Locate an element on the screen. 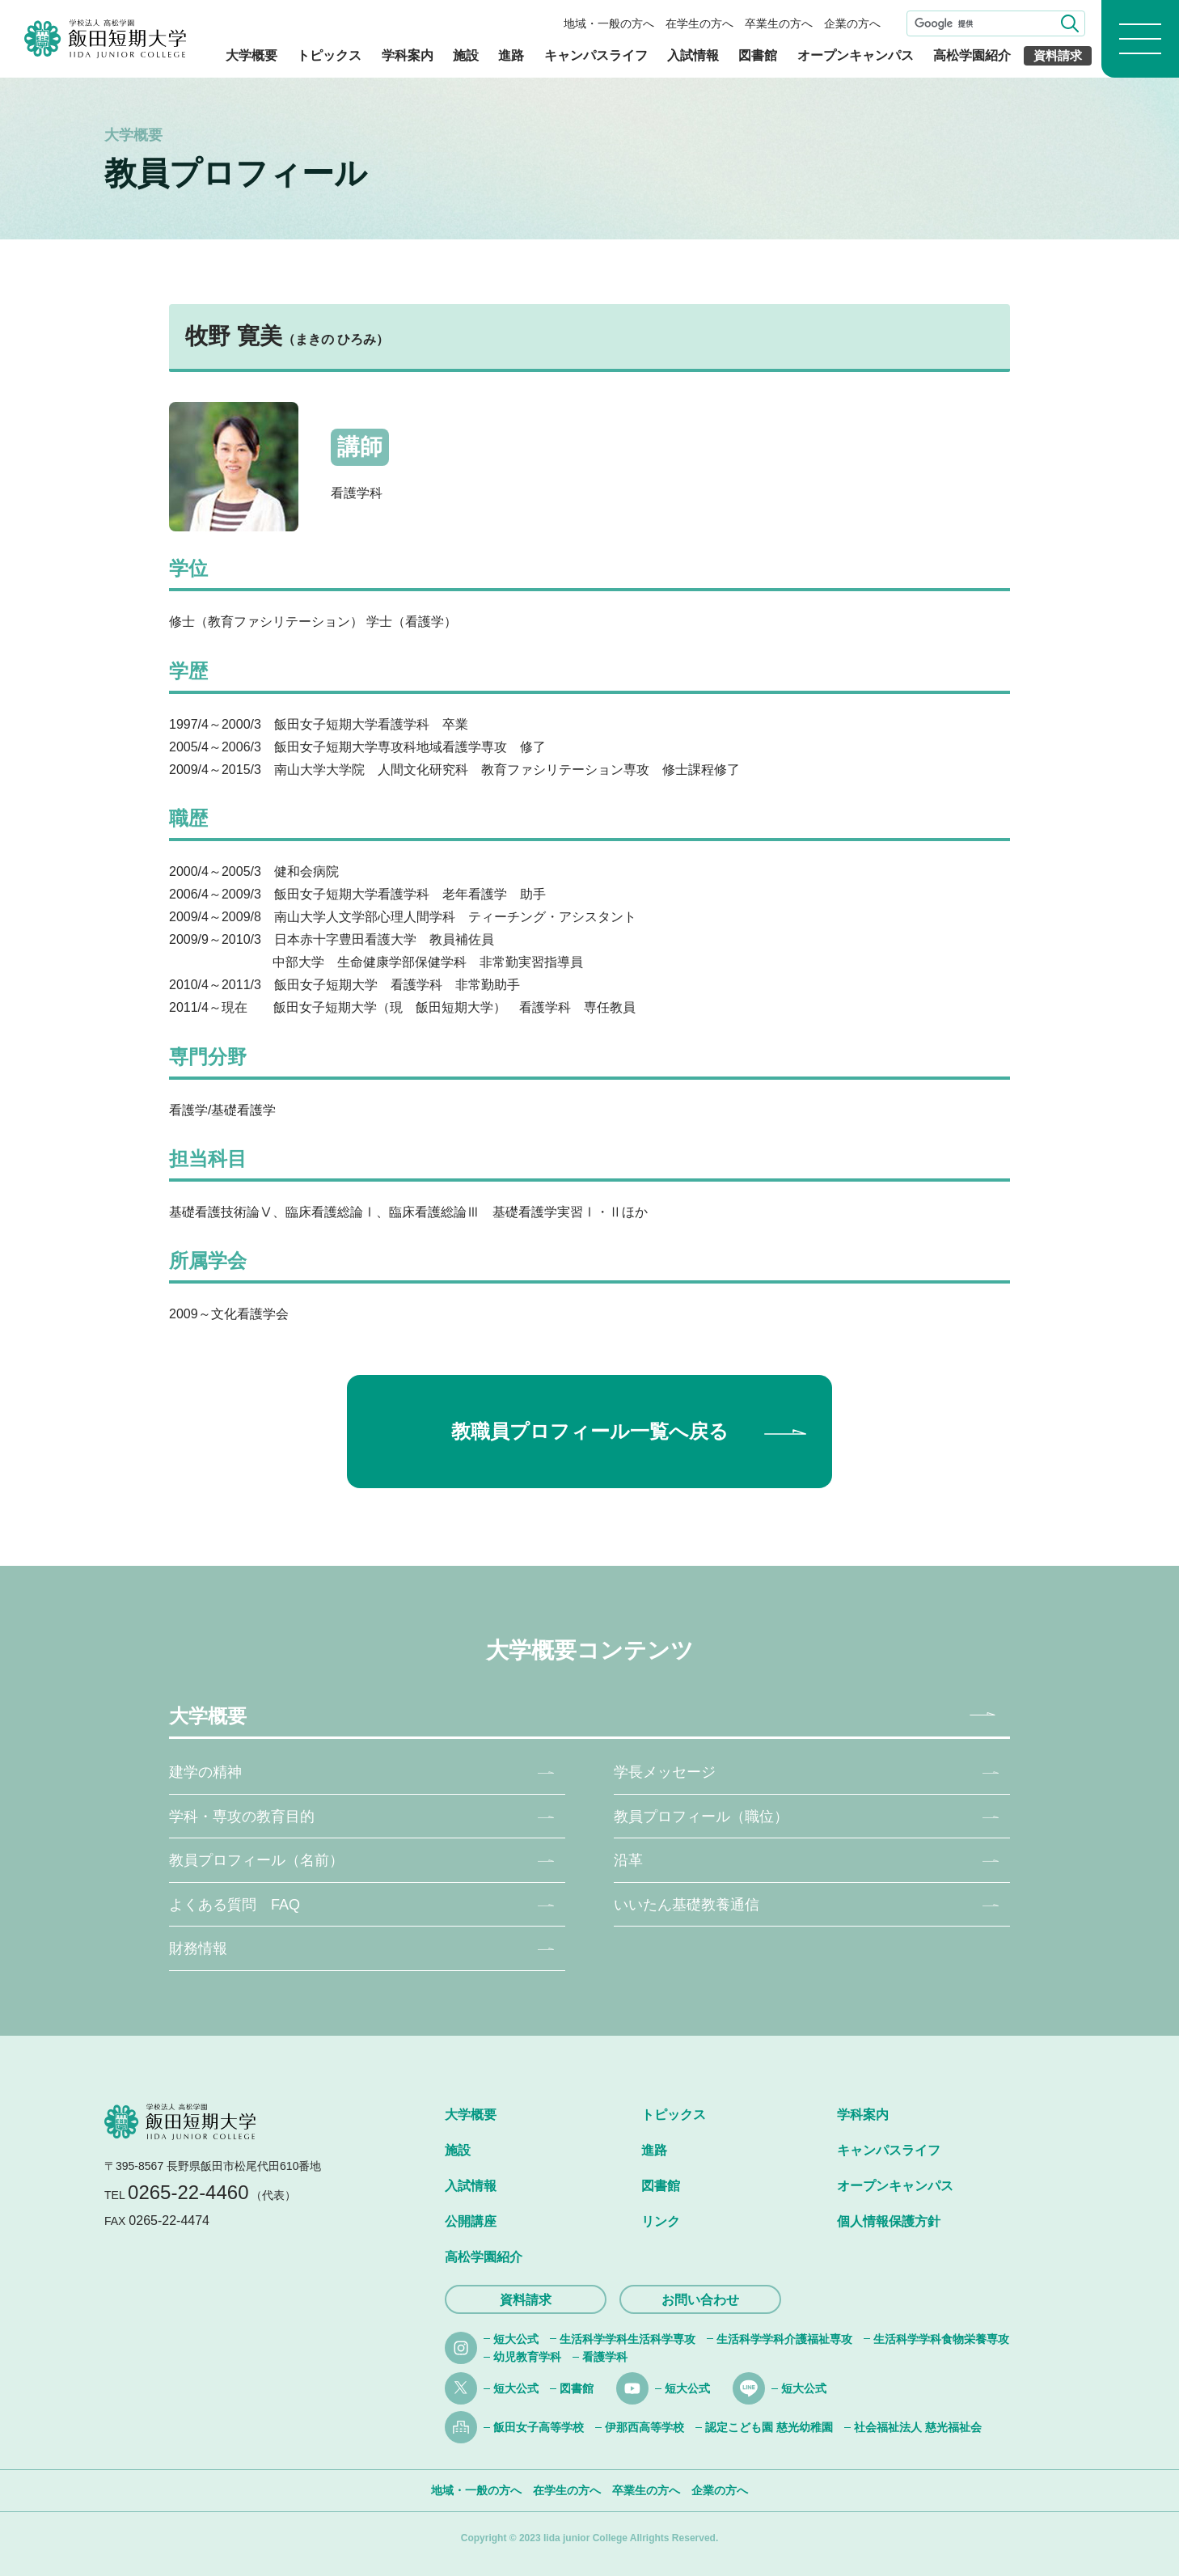 The height and width of the screenshot is (2576, 1179). 生活科学学科生活科学専攻 is located at coordinates (627, 2339).